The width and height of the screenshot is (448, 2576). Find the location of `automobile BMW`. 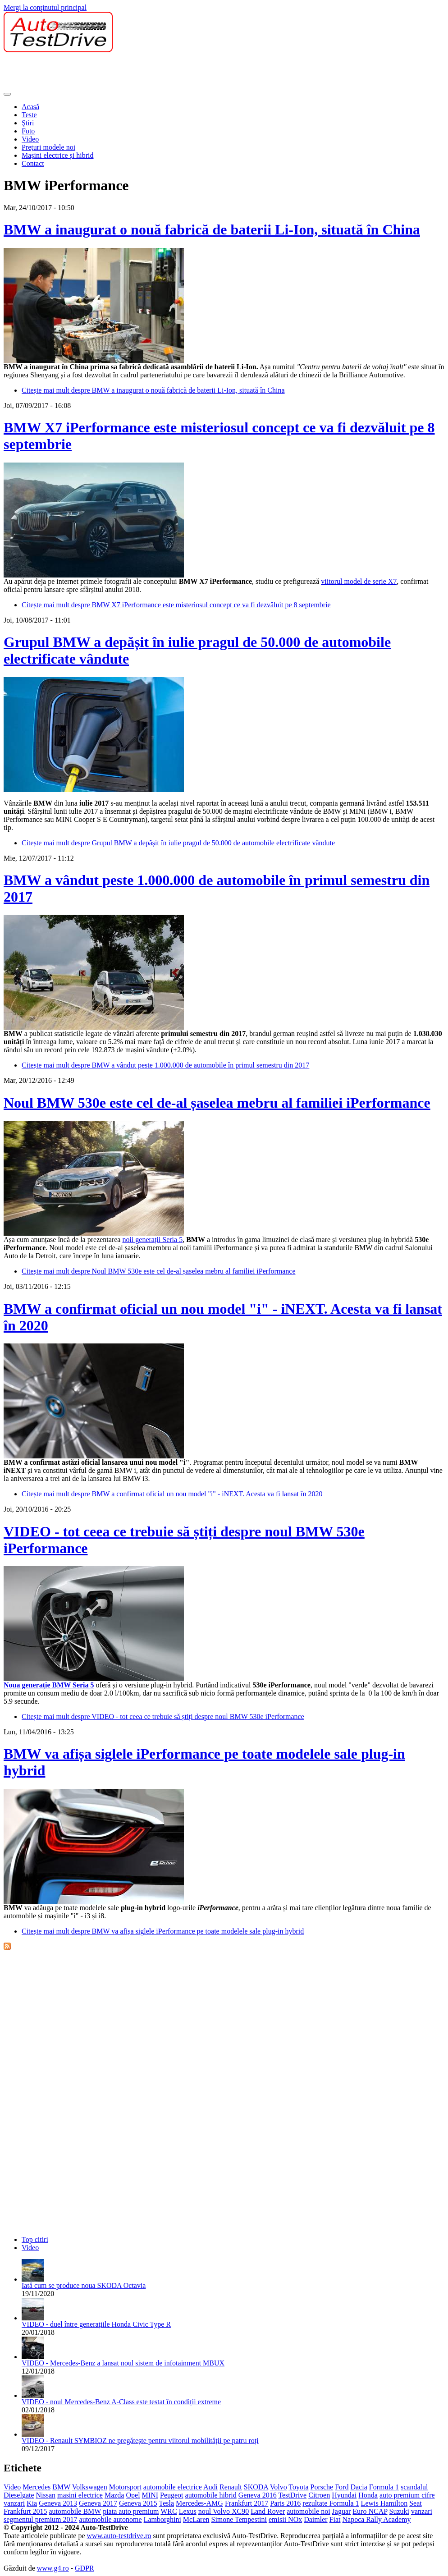

automobile BMW is located at coordinates (75, 2511).